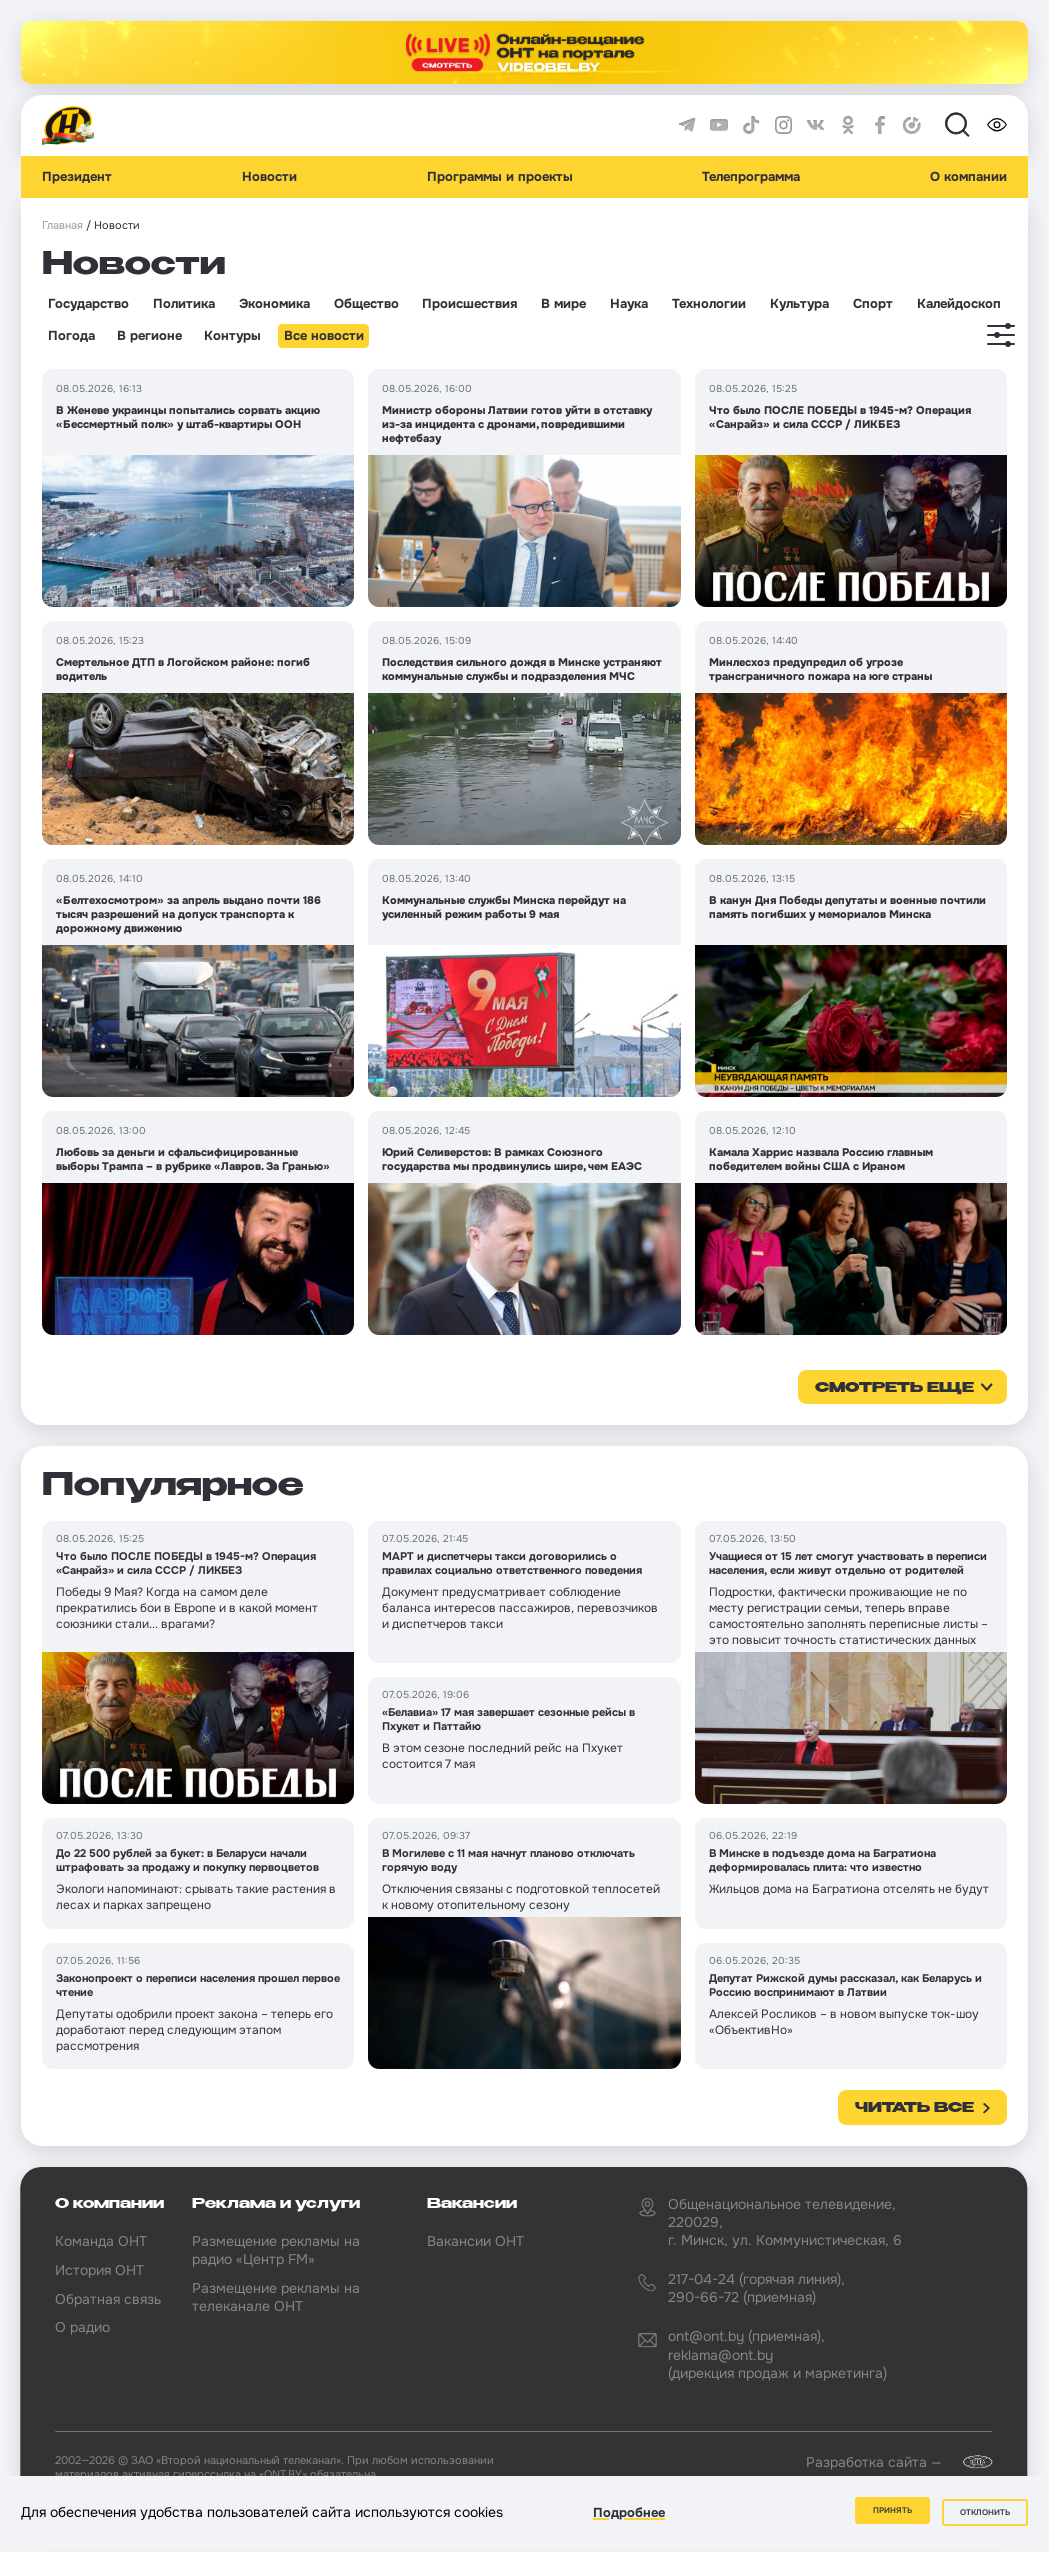  I want to click on Читать все, so click(914, 2108).